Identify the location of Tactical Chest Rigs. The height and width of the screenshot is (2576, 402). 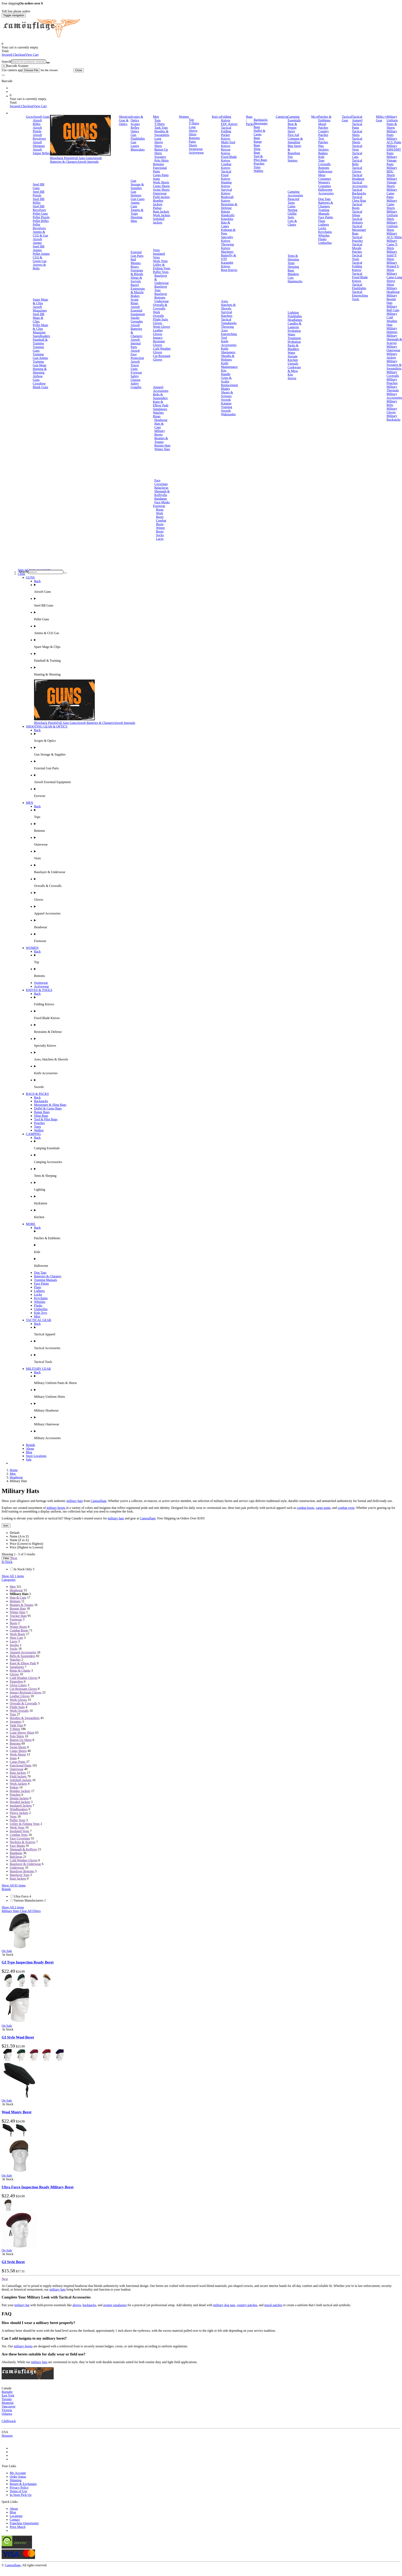
(359, 198).